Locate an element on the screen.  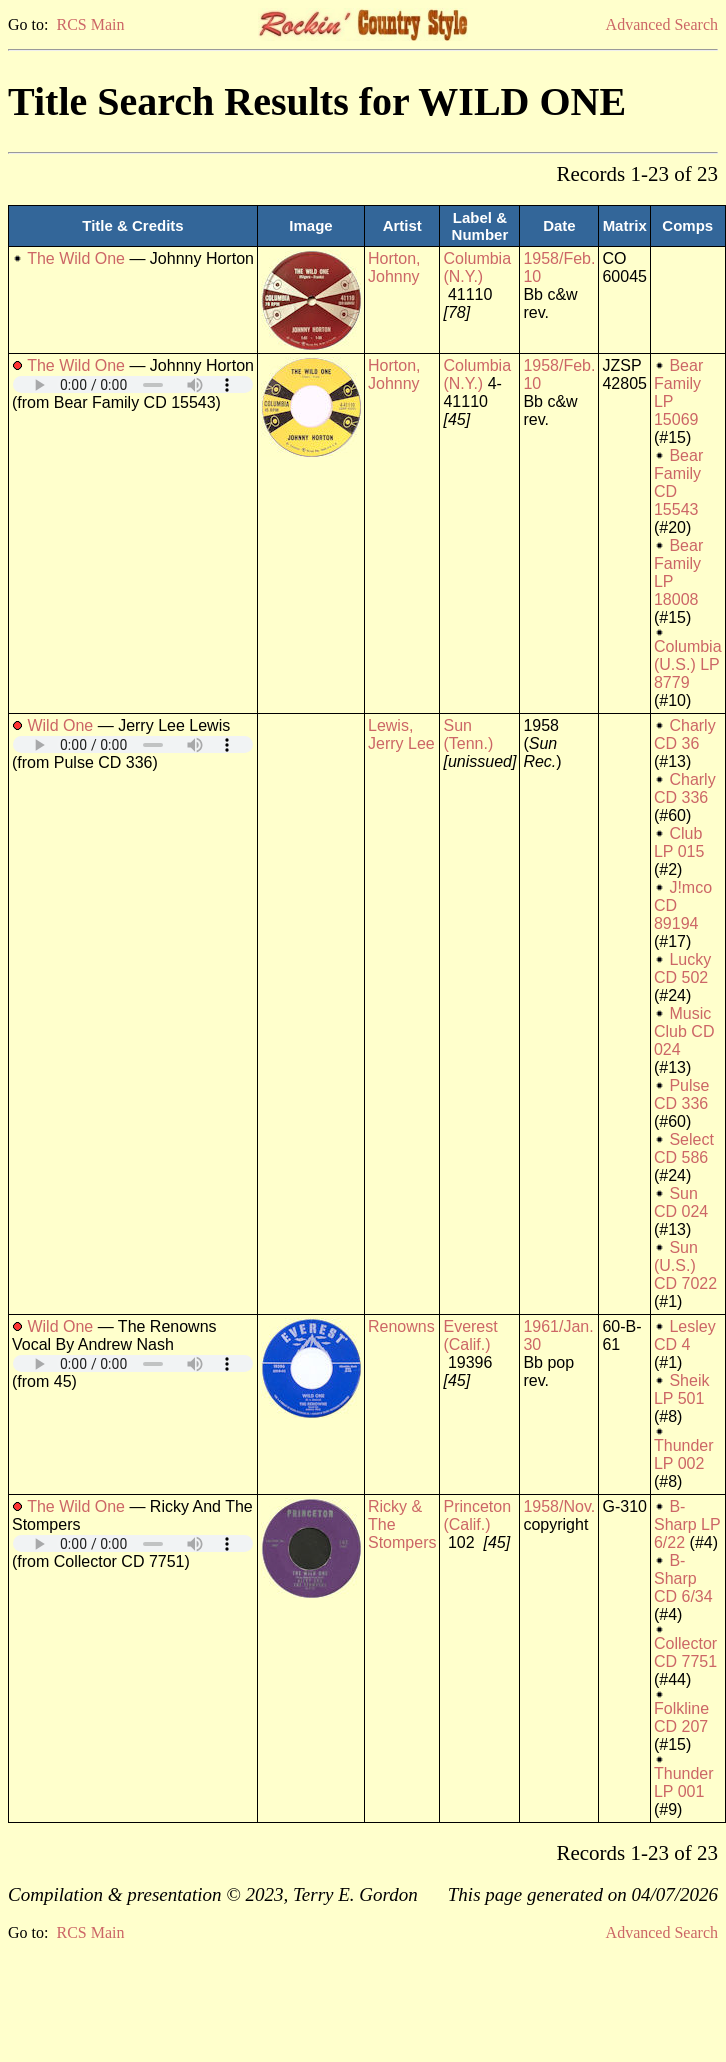
Sun (Tenn.) is located at coordinates (468, 734).